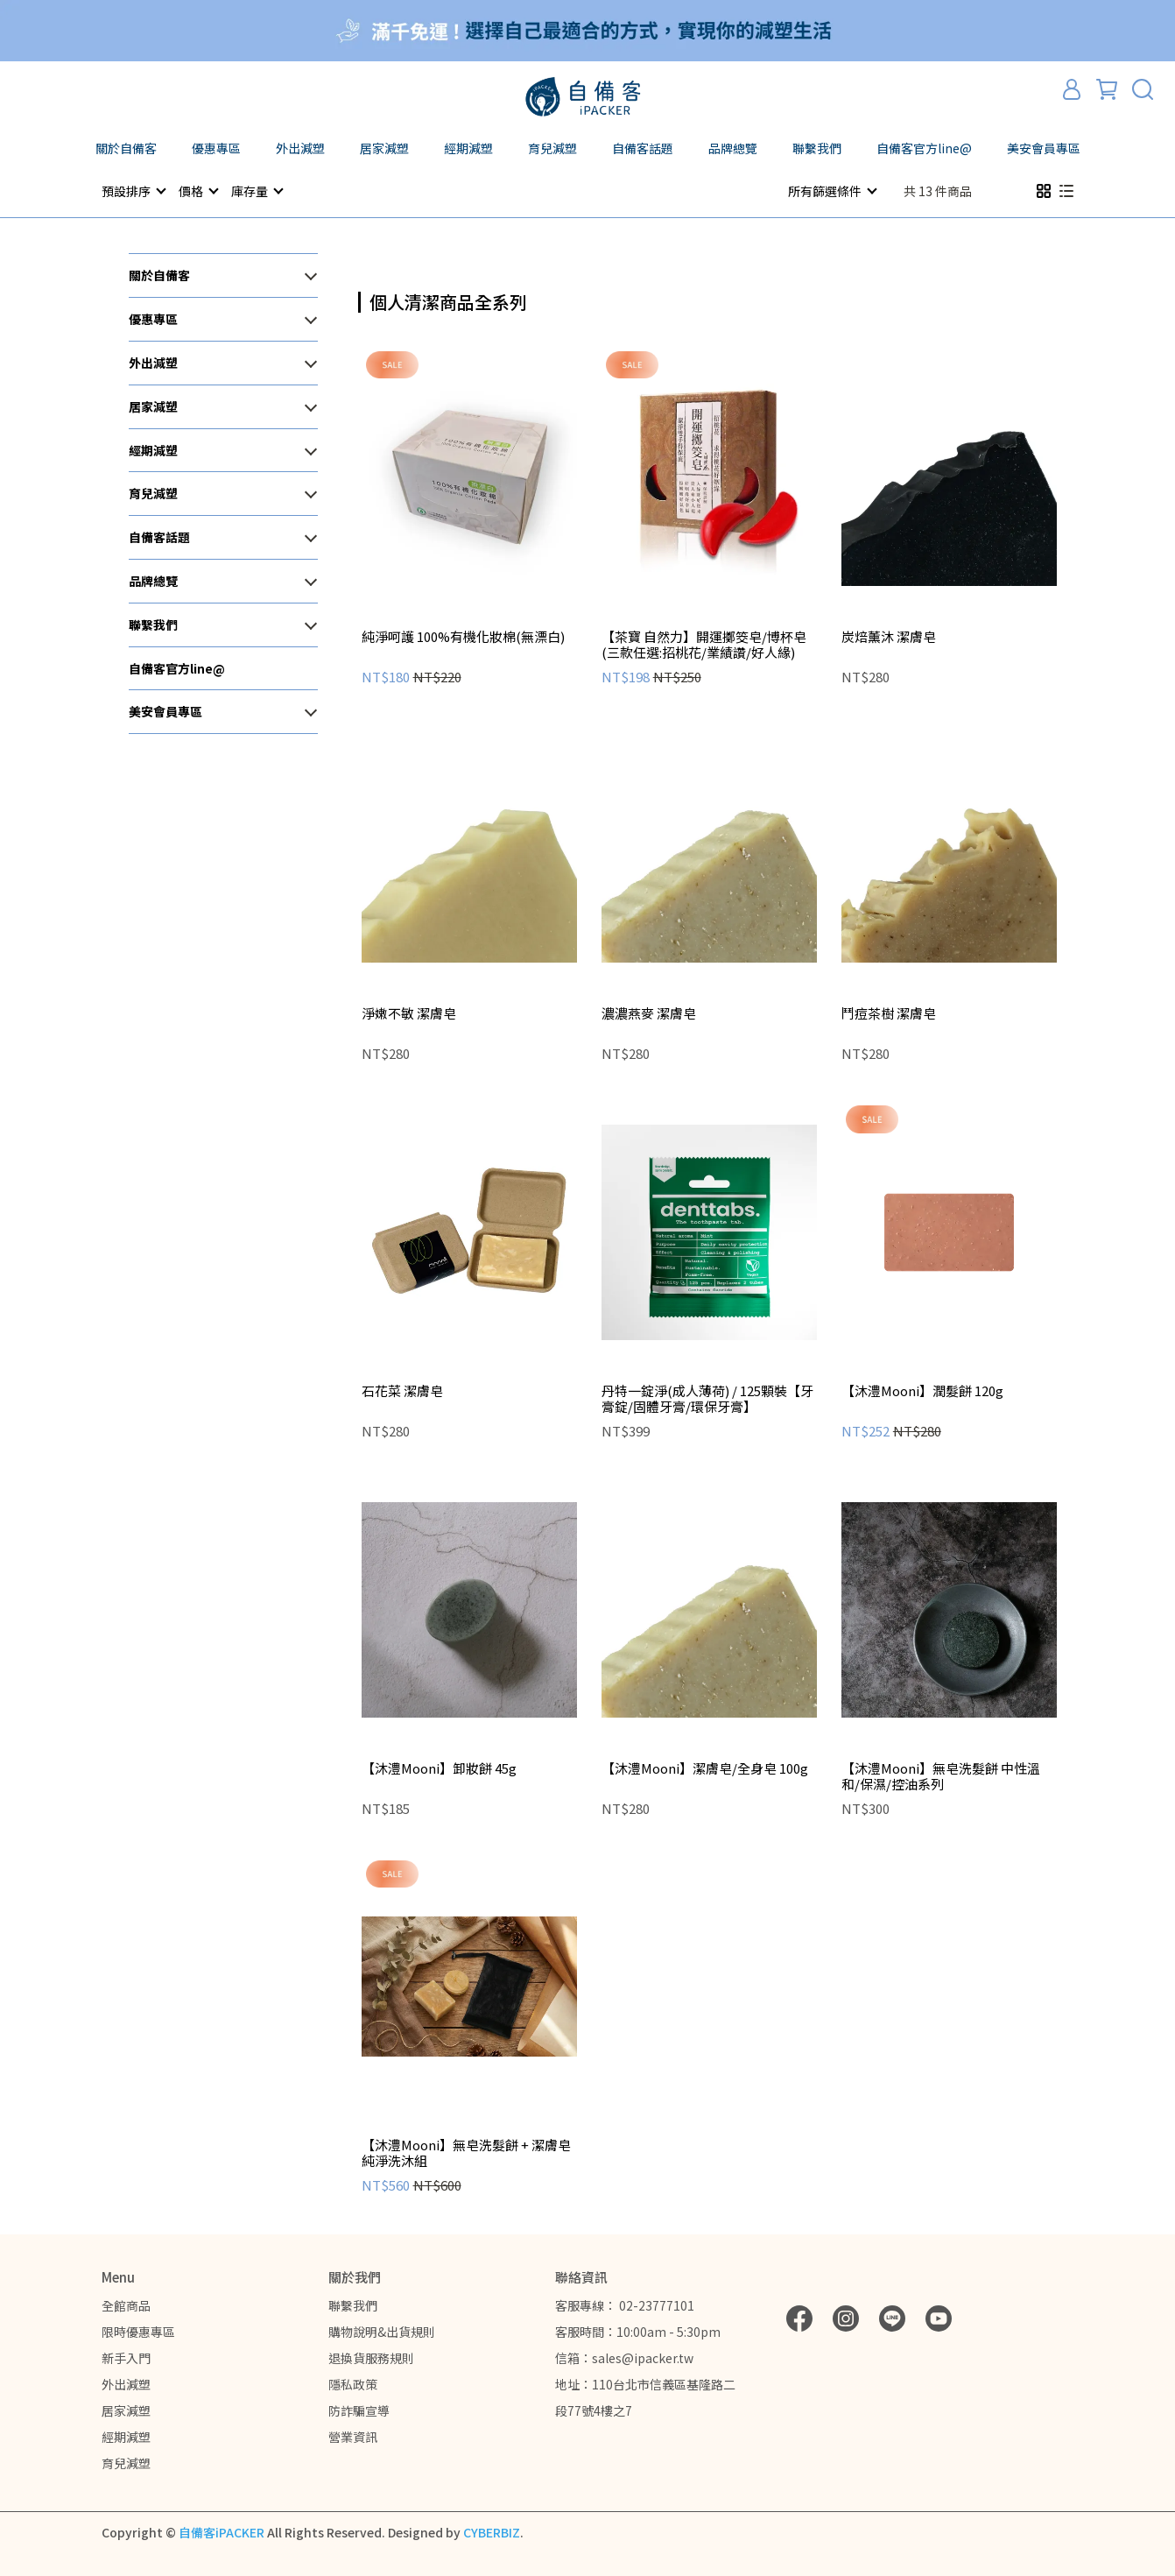 Image resolution: width=1175 pixels, height=2576 pixels. I want to click on 【沐澧Mooni】潤髮餅 120g, so click(922, 1390).